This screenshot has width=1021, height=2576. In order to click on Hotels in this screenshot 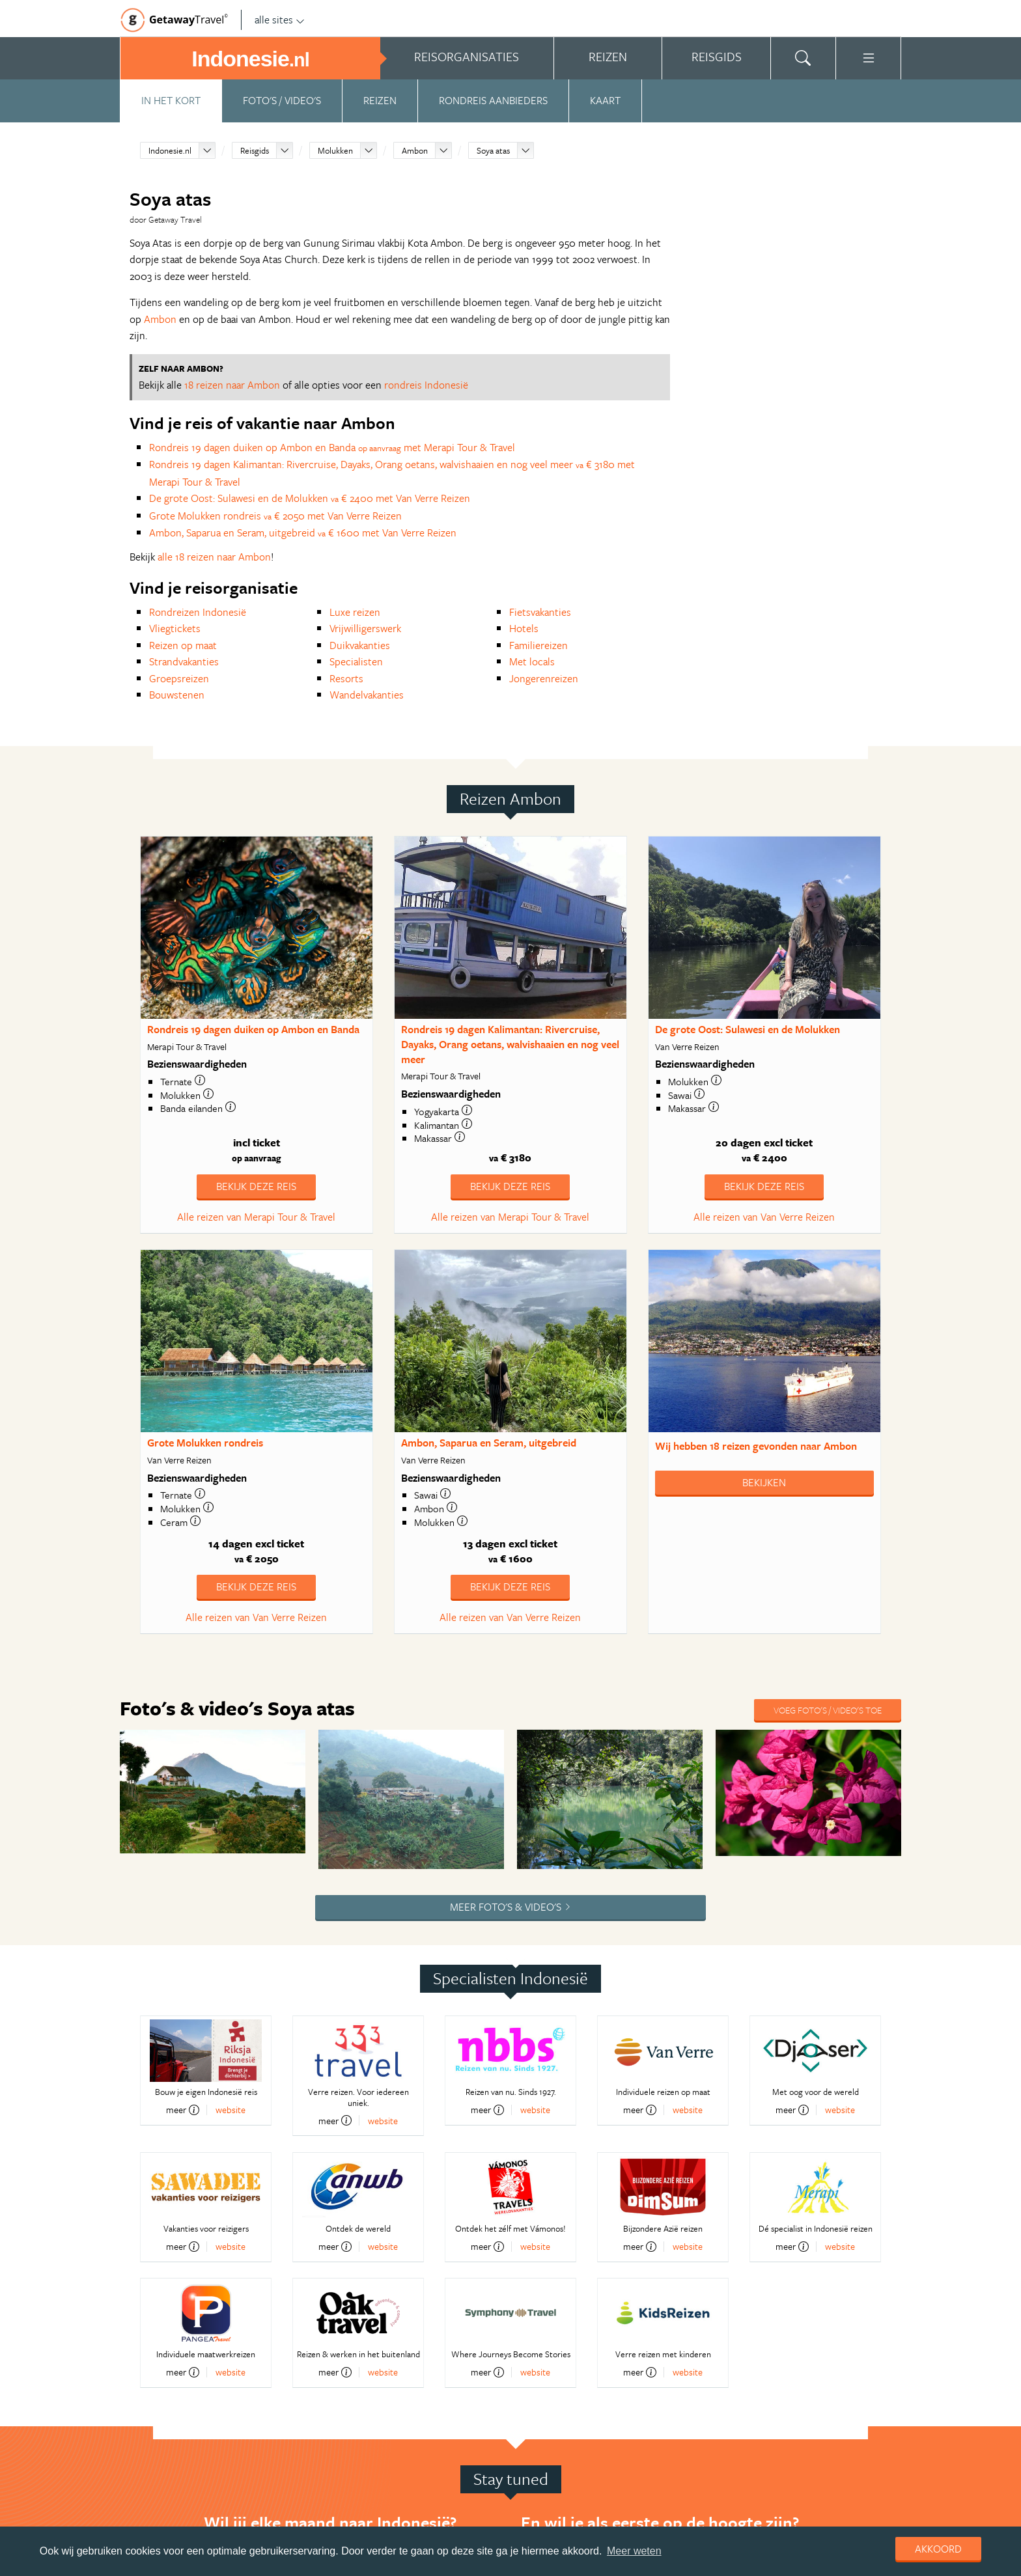, I will do `click(523, 628)`.